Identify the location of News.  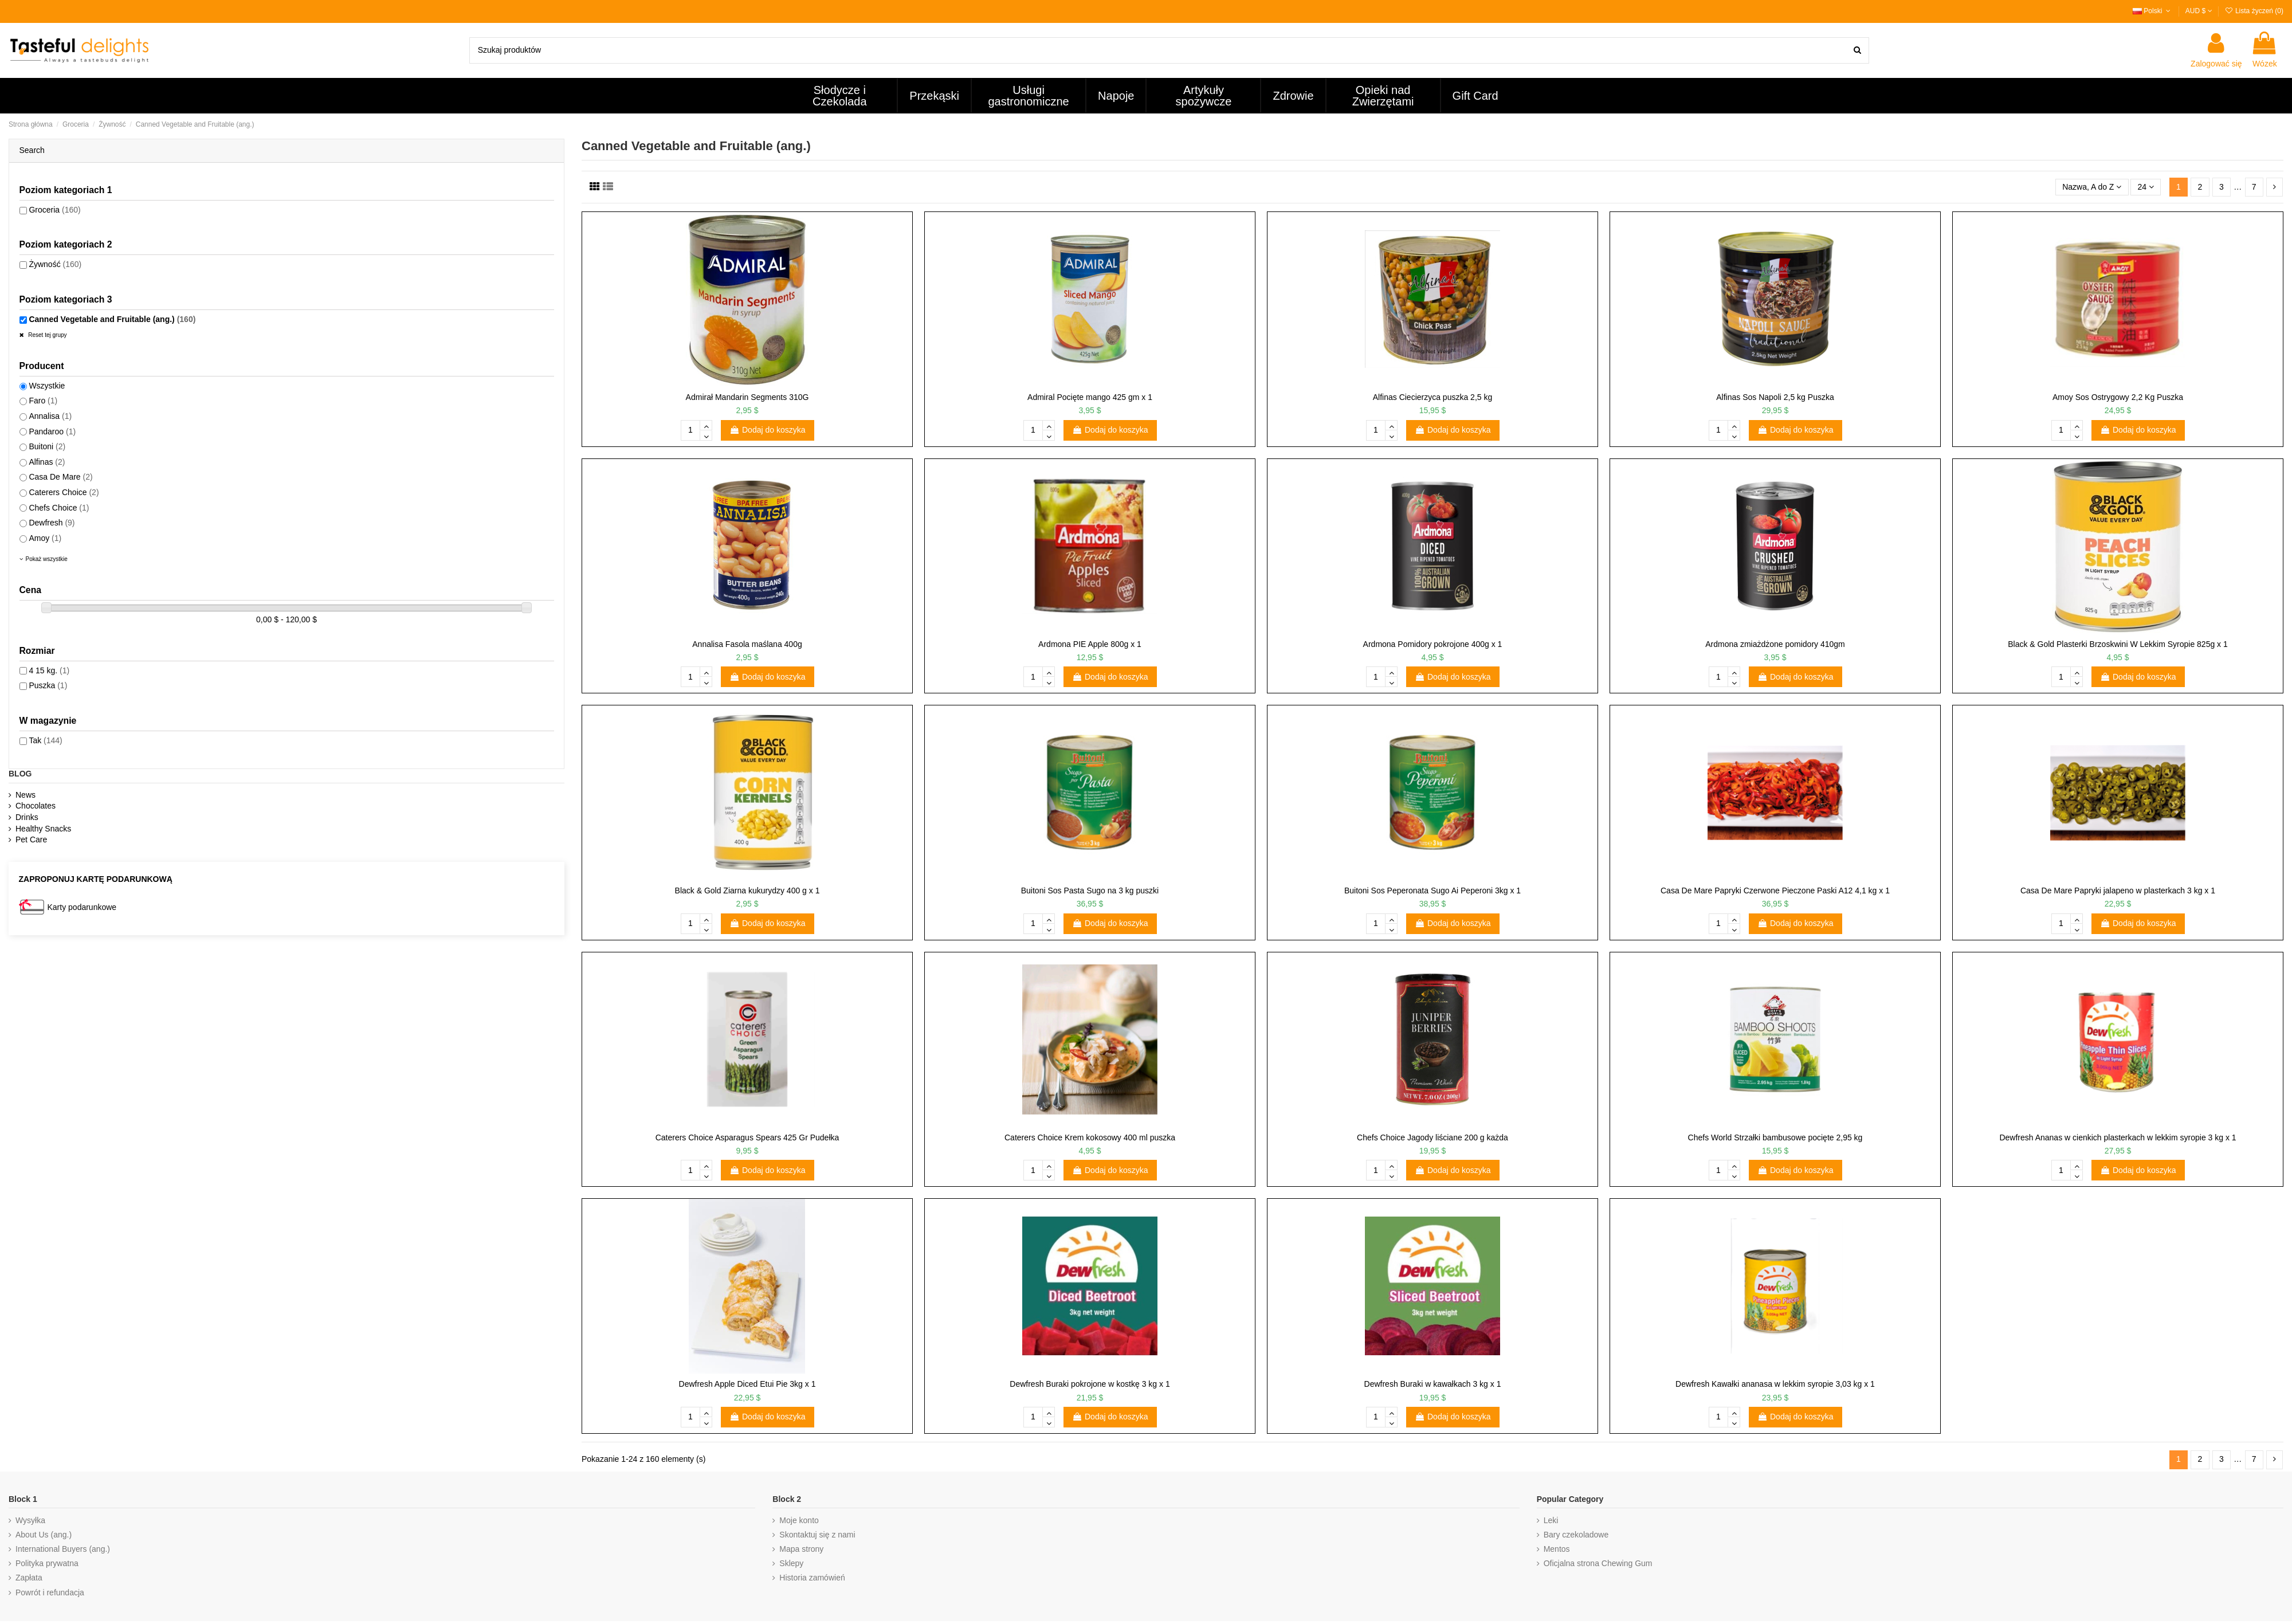
(25, 794).